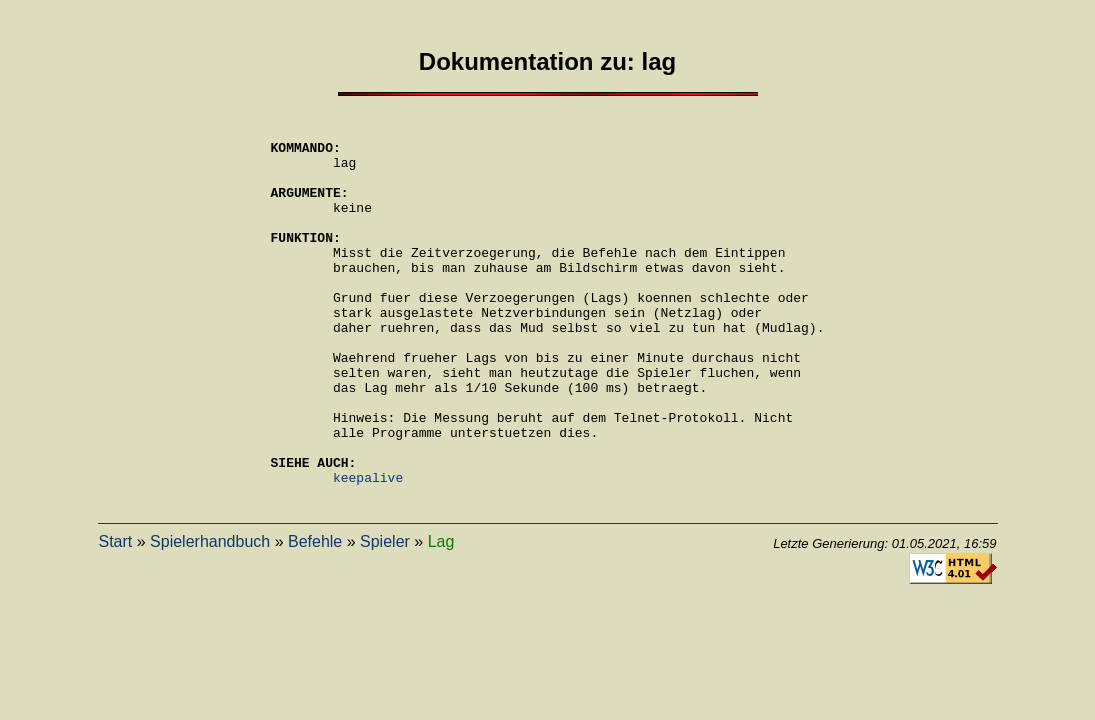  I want to click on Spielerhandbuch, so click(210, 616).